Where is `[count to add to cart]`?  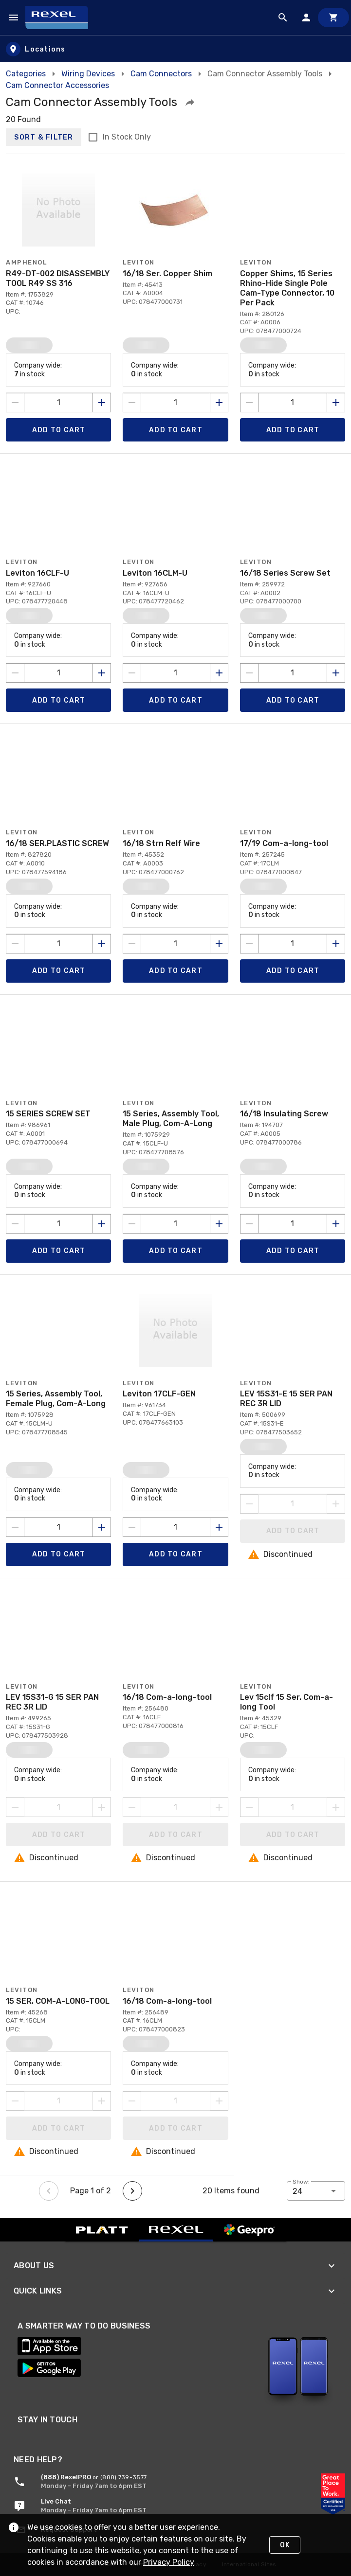
[count to add to cart] is located at coordinates (58, 402).